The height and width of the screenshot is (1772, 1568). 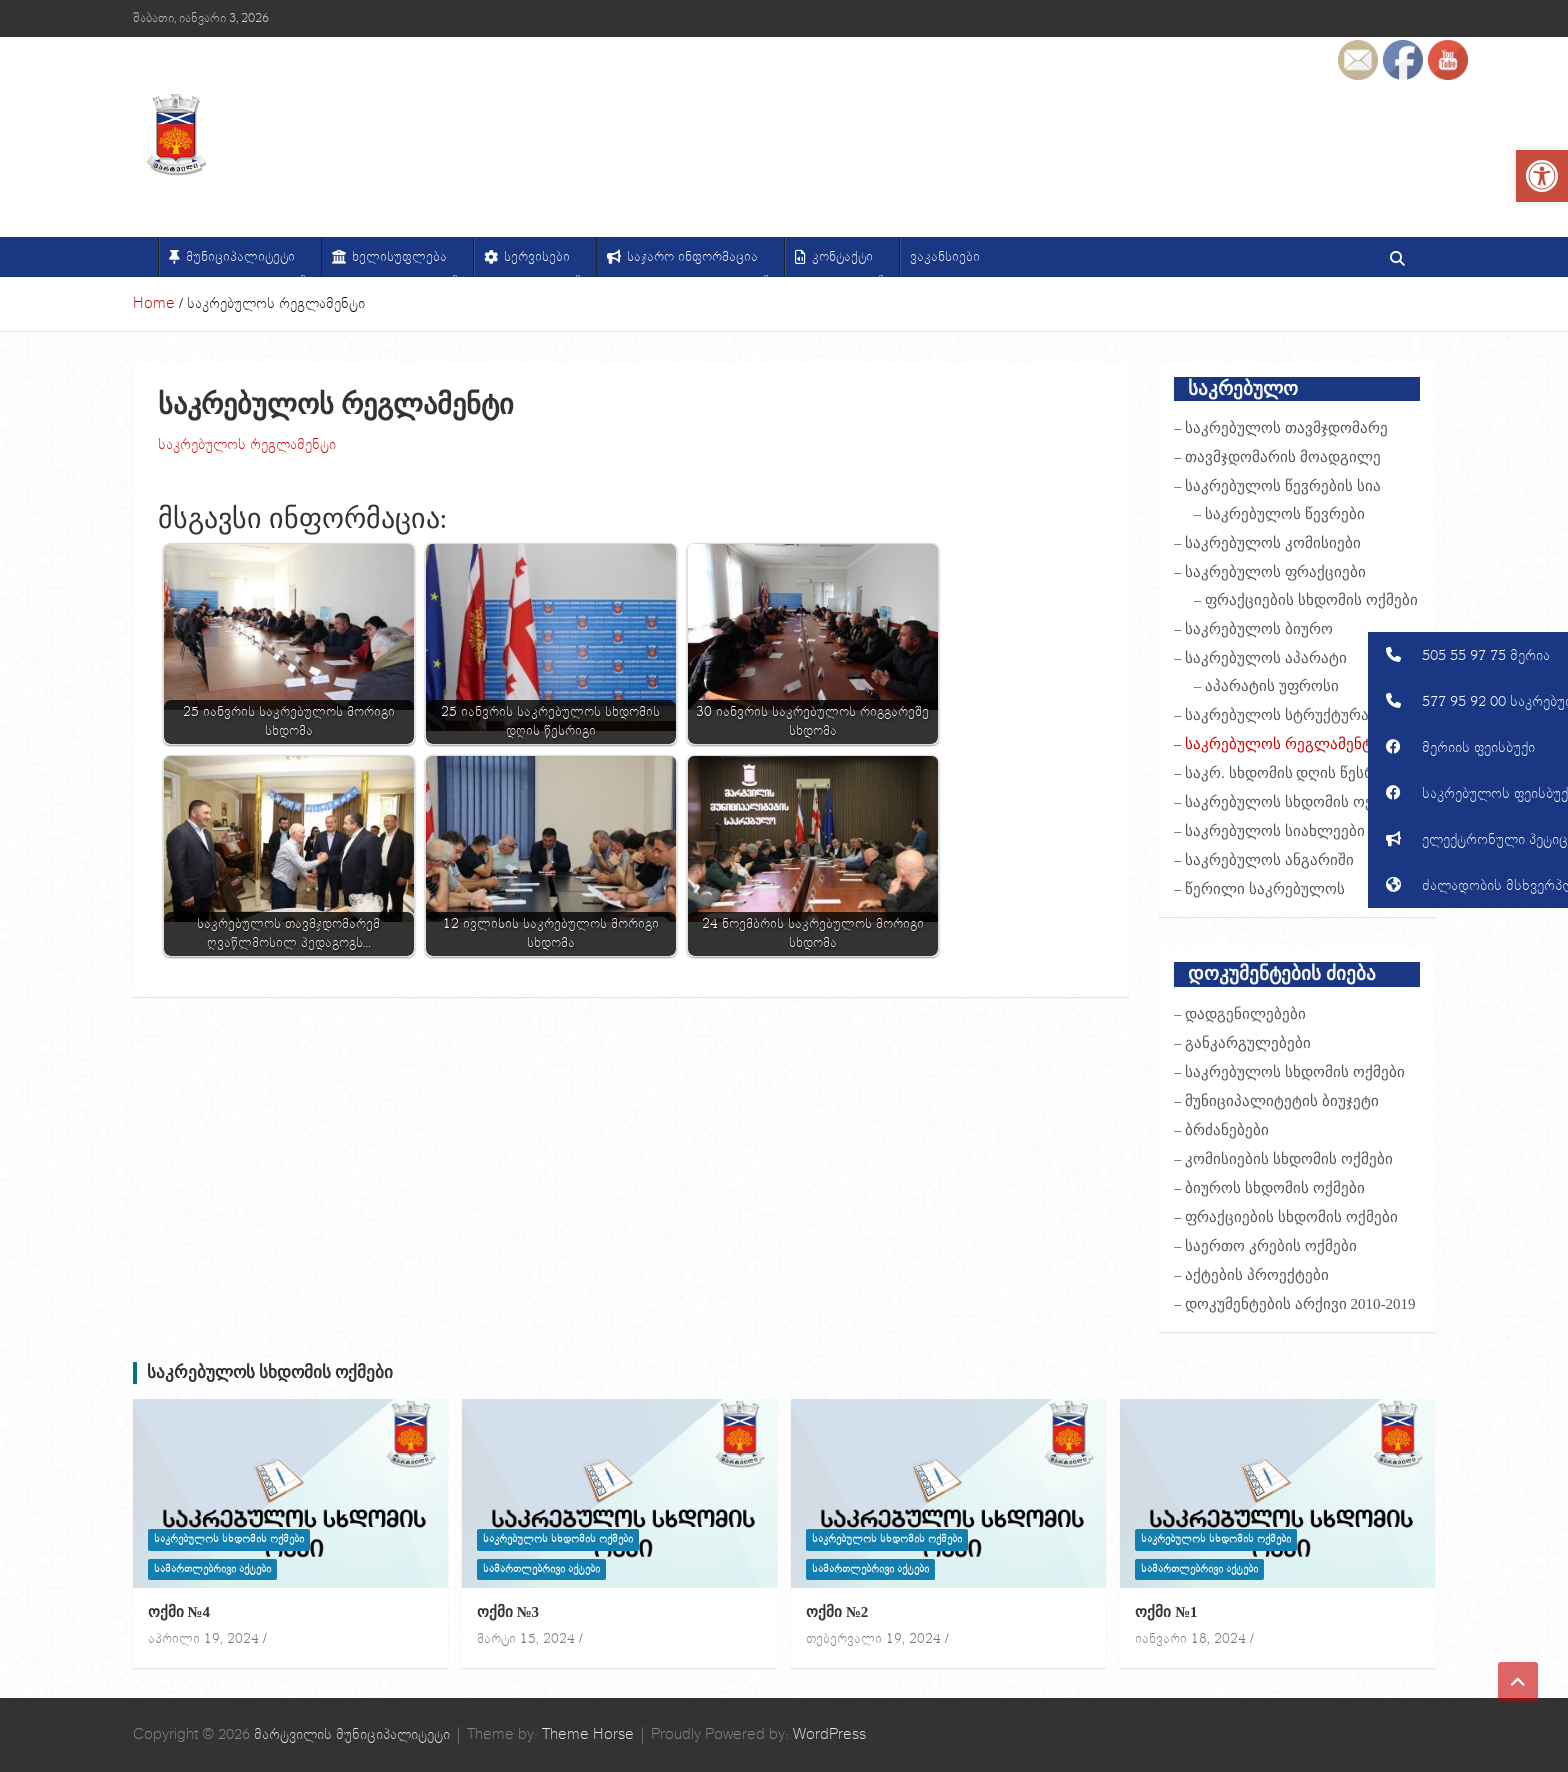 I want to click on [button], so click(x=1468, y=655).